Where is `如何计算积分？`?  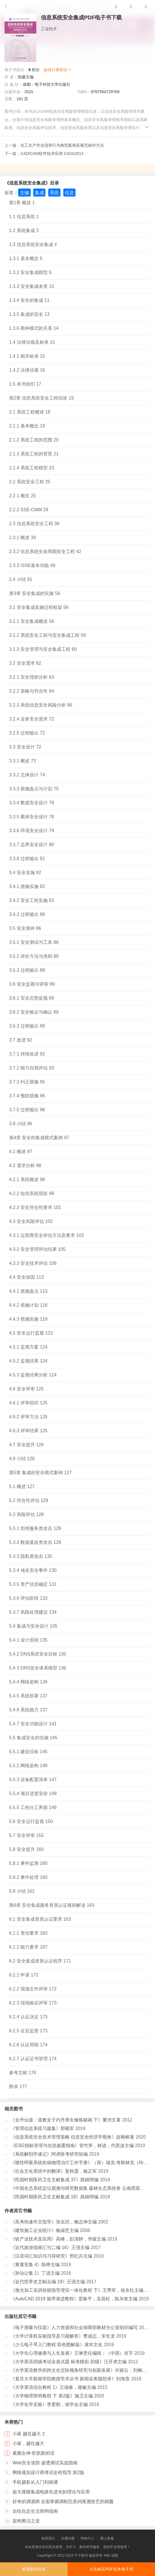 如何计算积分？ is located at coordinates (58, 69).